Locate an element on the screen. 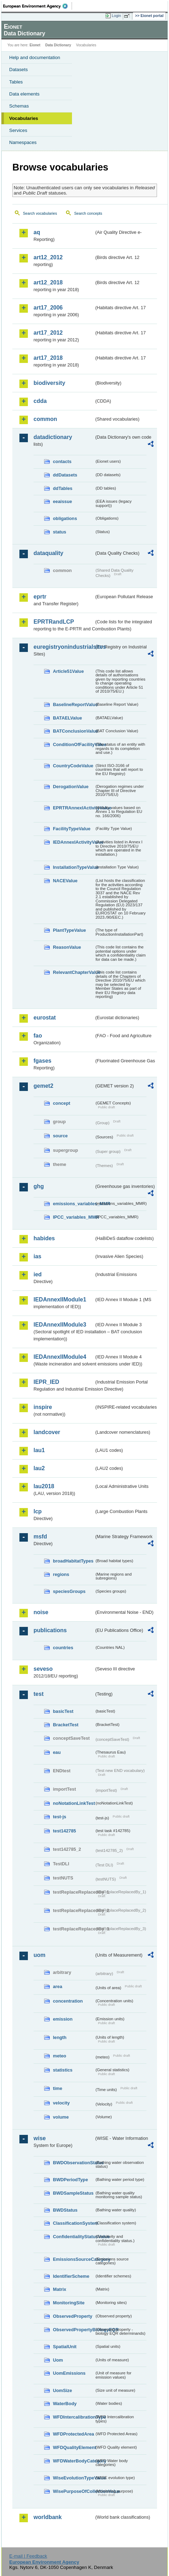 The height and width of the screenshot is (2576, 169). BWDPeriodType is located at coordinates (70, 2179).